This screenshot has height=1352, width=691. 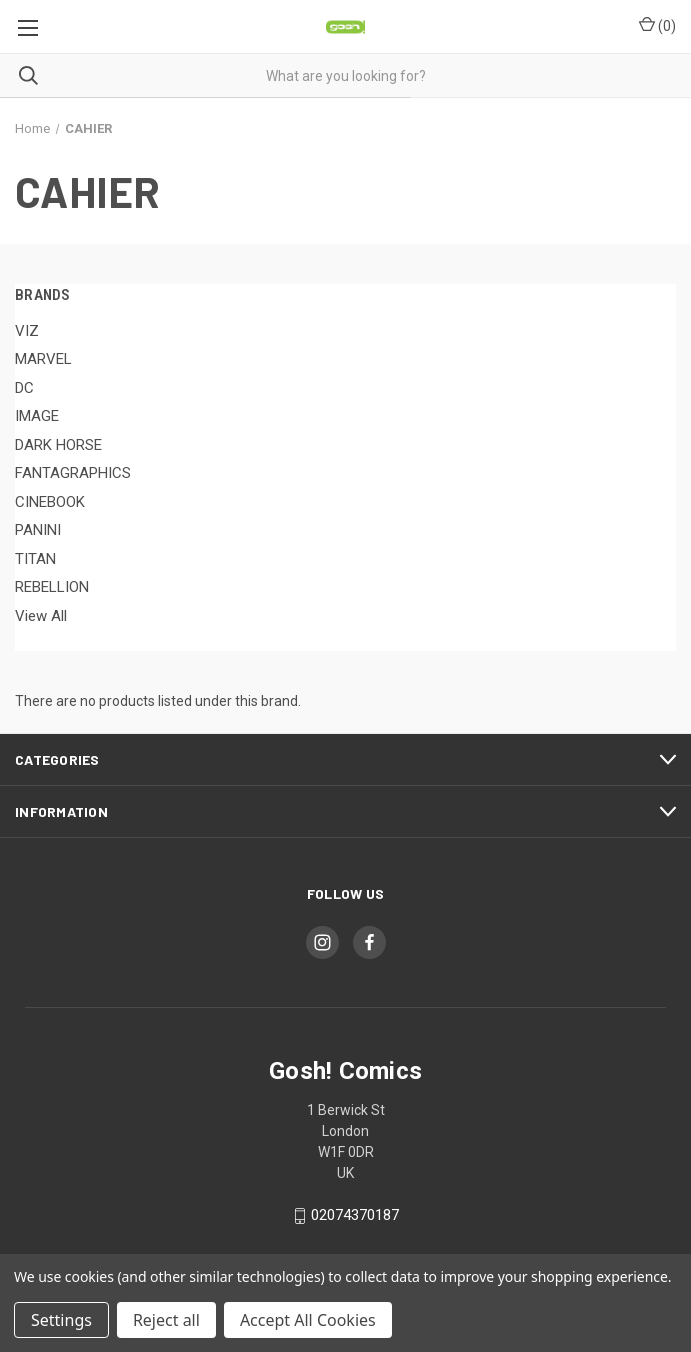 I want to click on CINEBOOK, so click(x=50, y=502).